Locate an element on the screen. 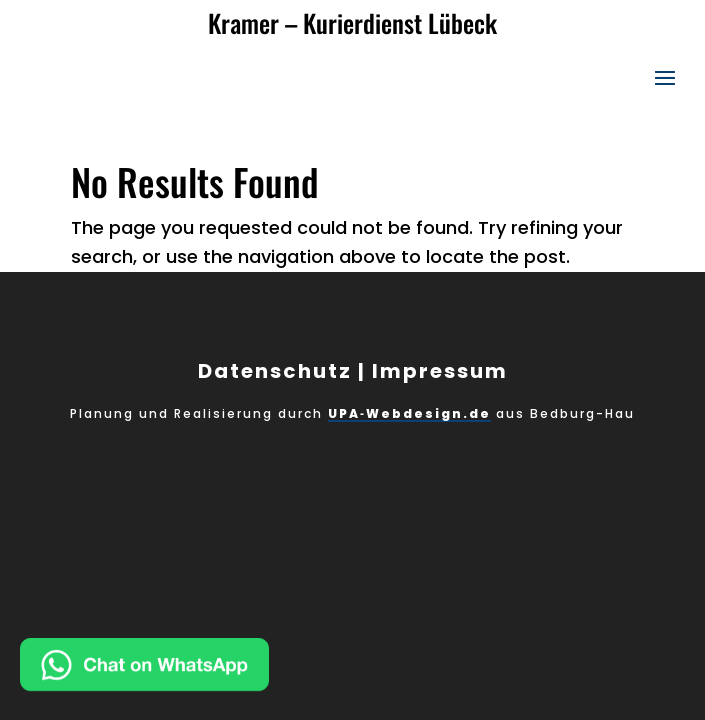 Image resolution: width=705 pixels, height=720 pixels. Impressum is located at coordinates (440, 371).